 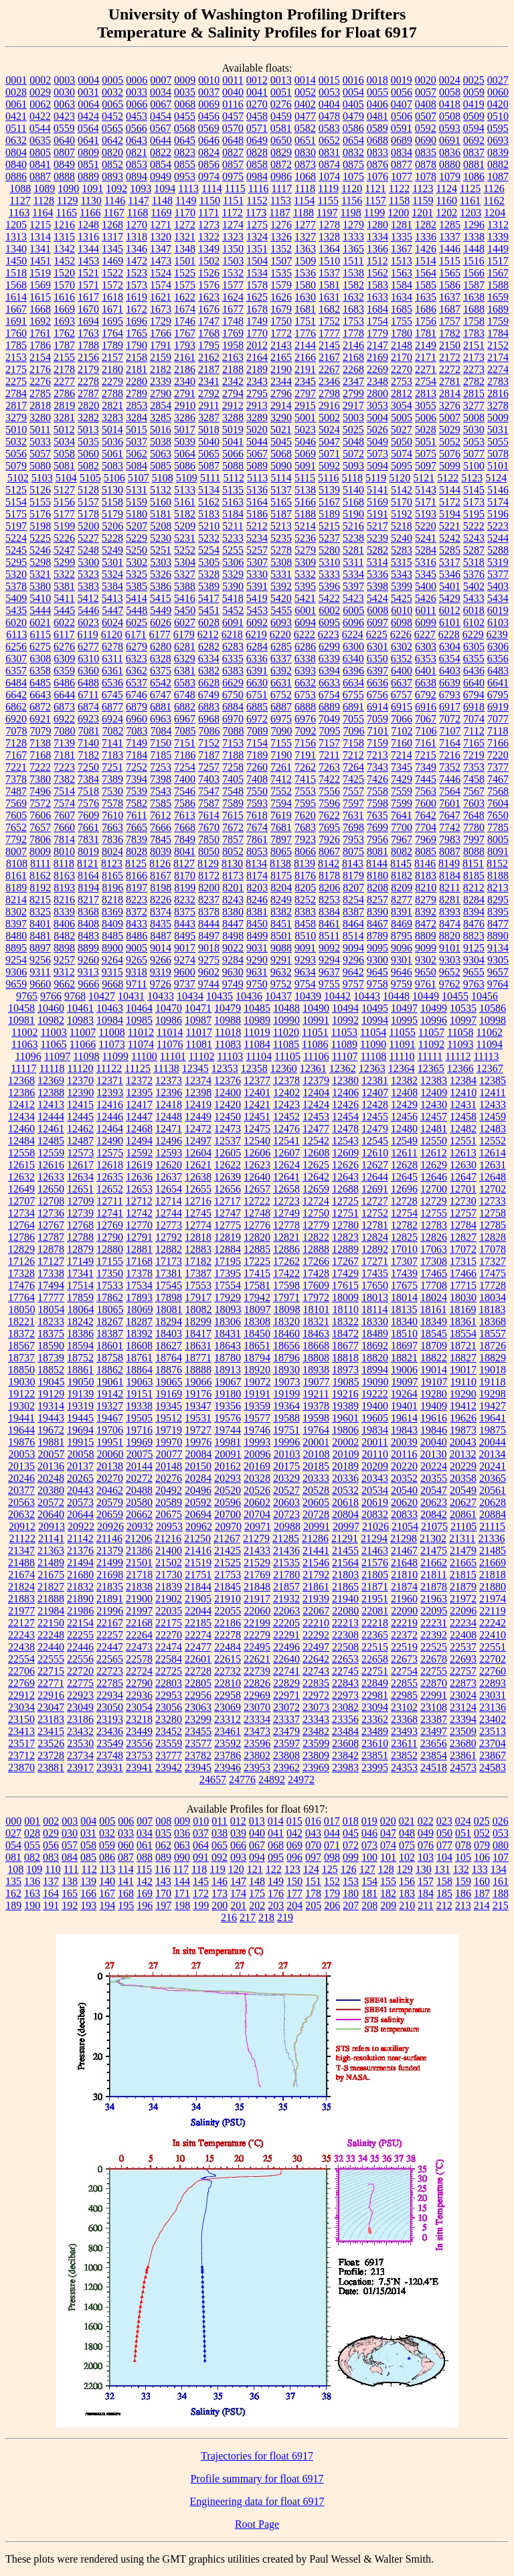 I want to click on 19211, so click(x=316, y=1393).